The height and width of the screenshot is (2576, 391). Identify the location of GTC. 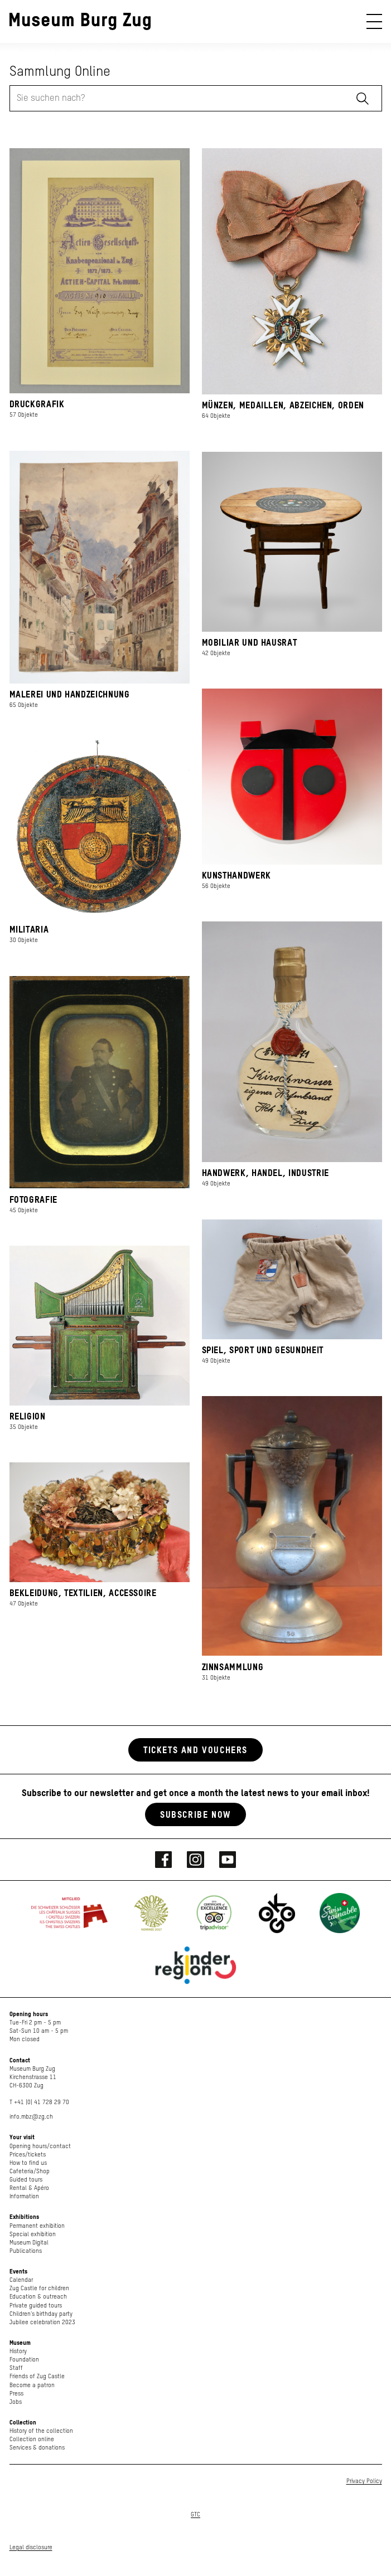
(195, 2514).